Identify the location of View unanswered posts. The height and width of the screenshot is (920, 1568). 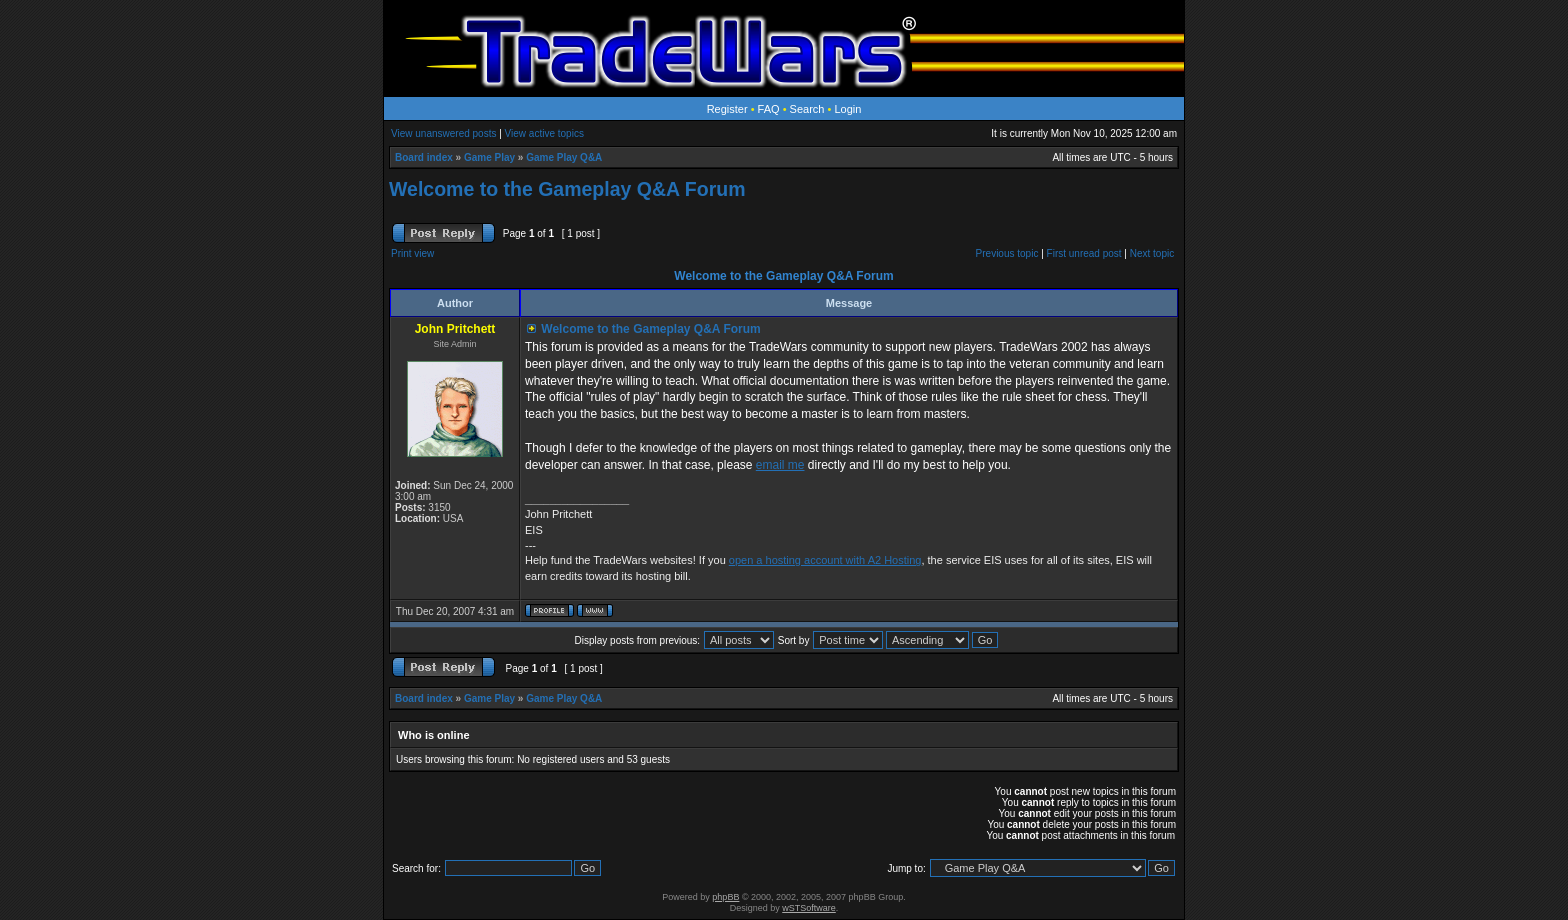
(443, 133).